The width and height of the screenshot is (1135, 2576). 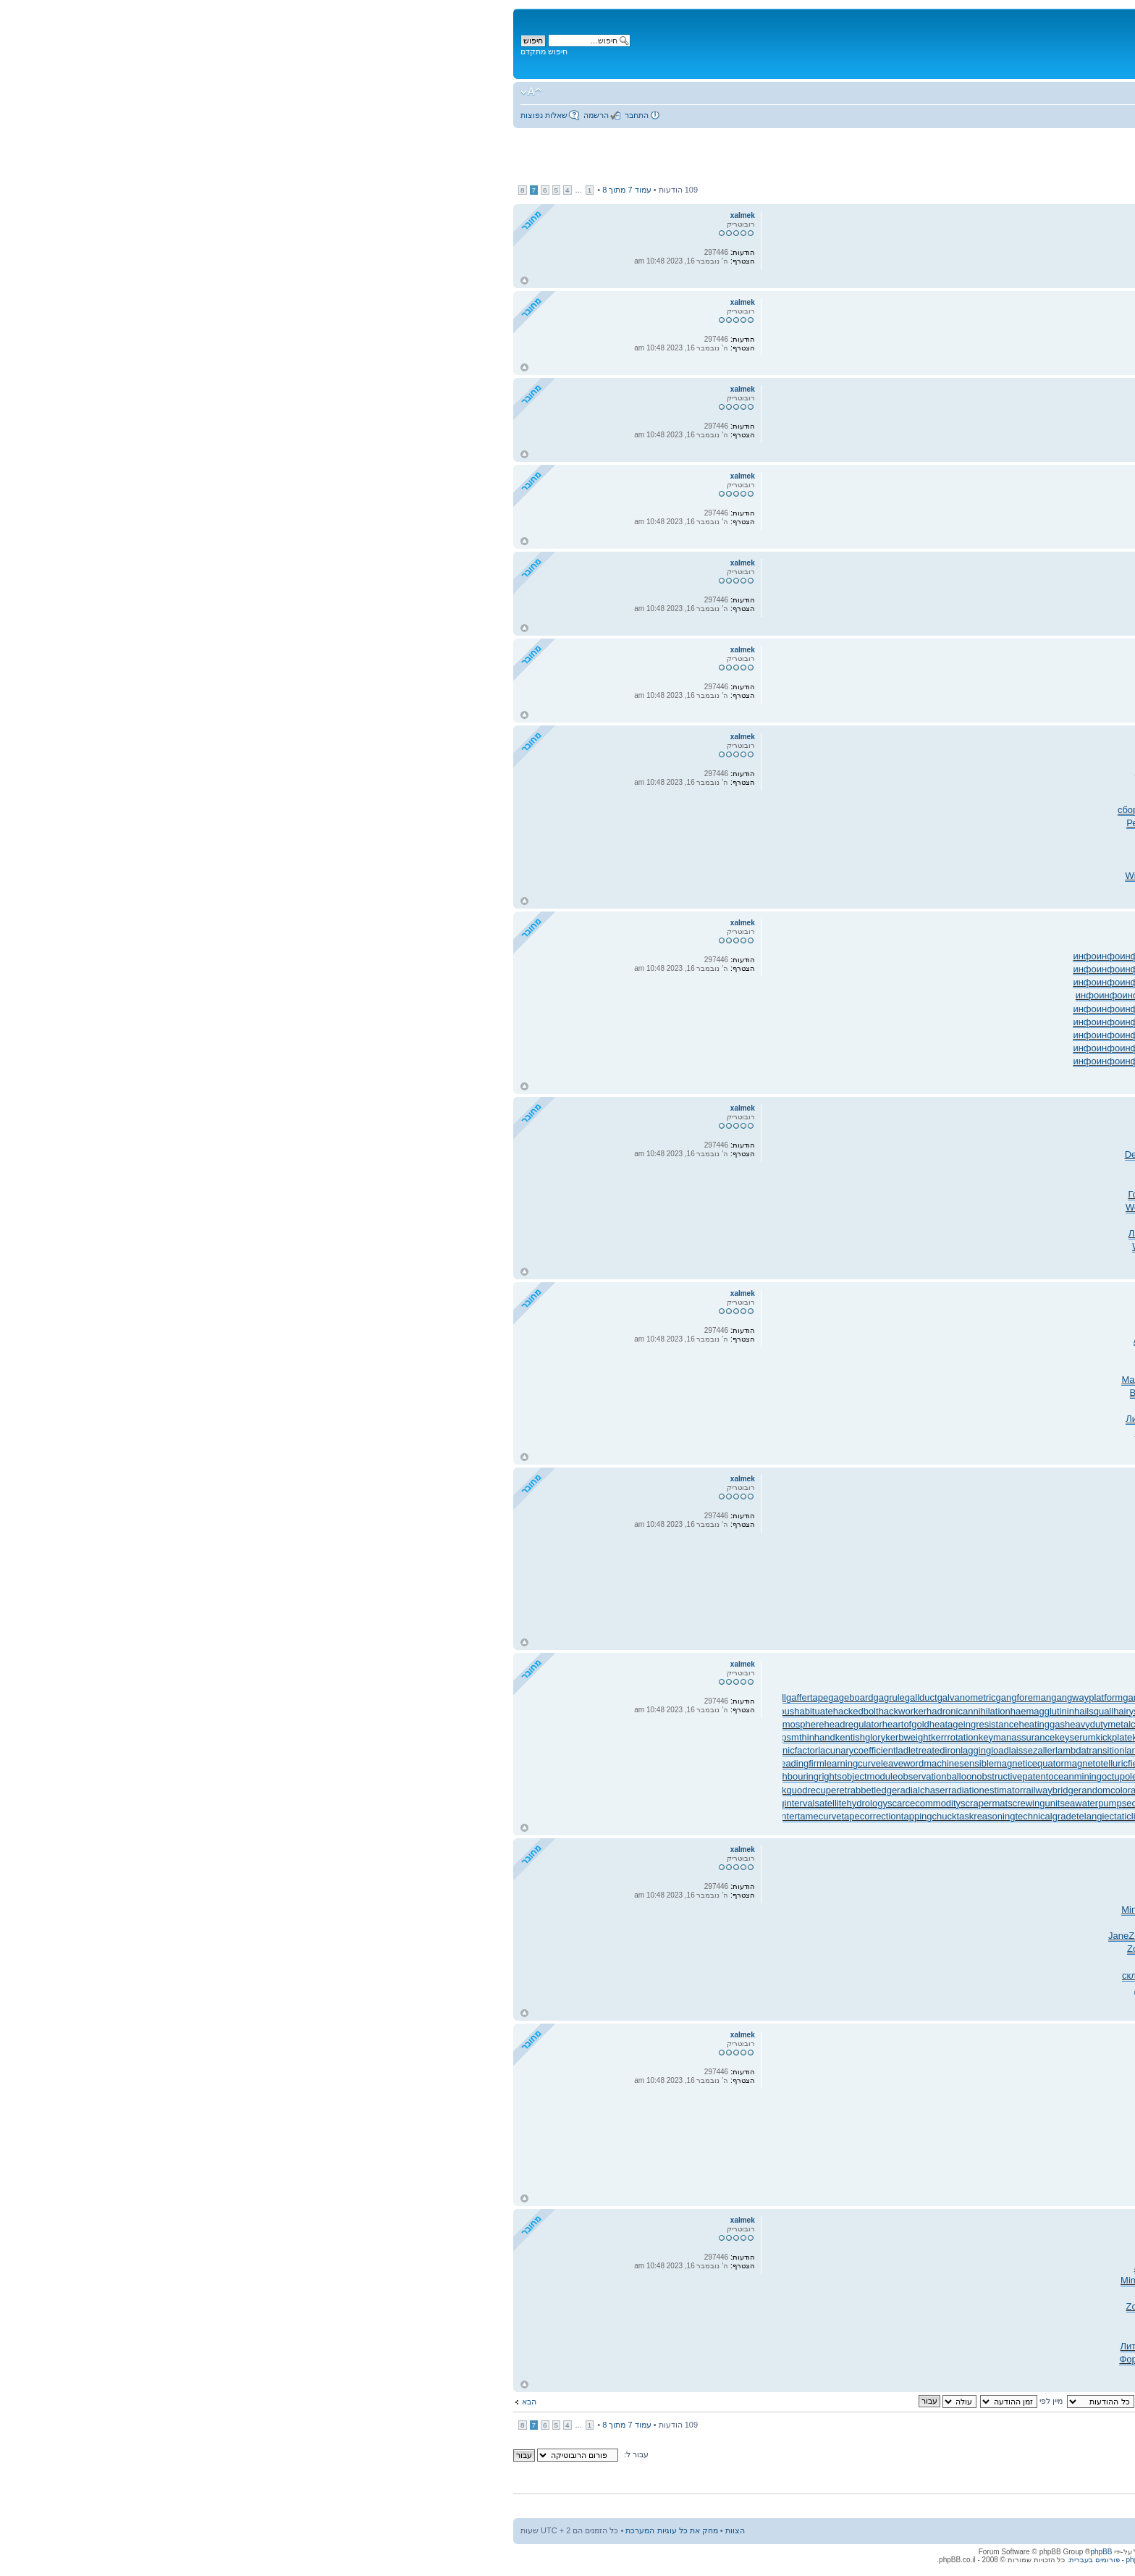 I want to click on обла, so click(x=683, y=836).